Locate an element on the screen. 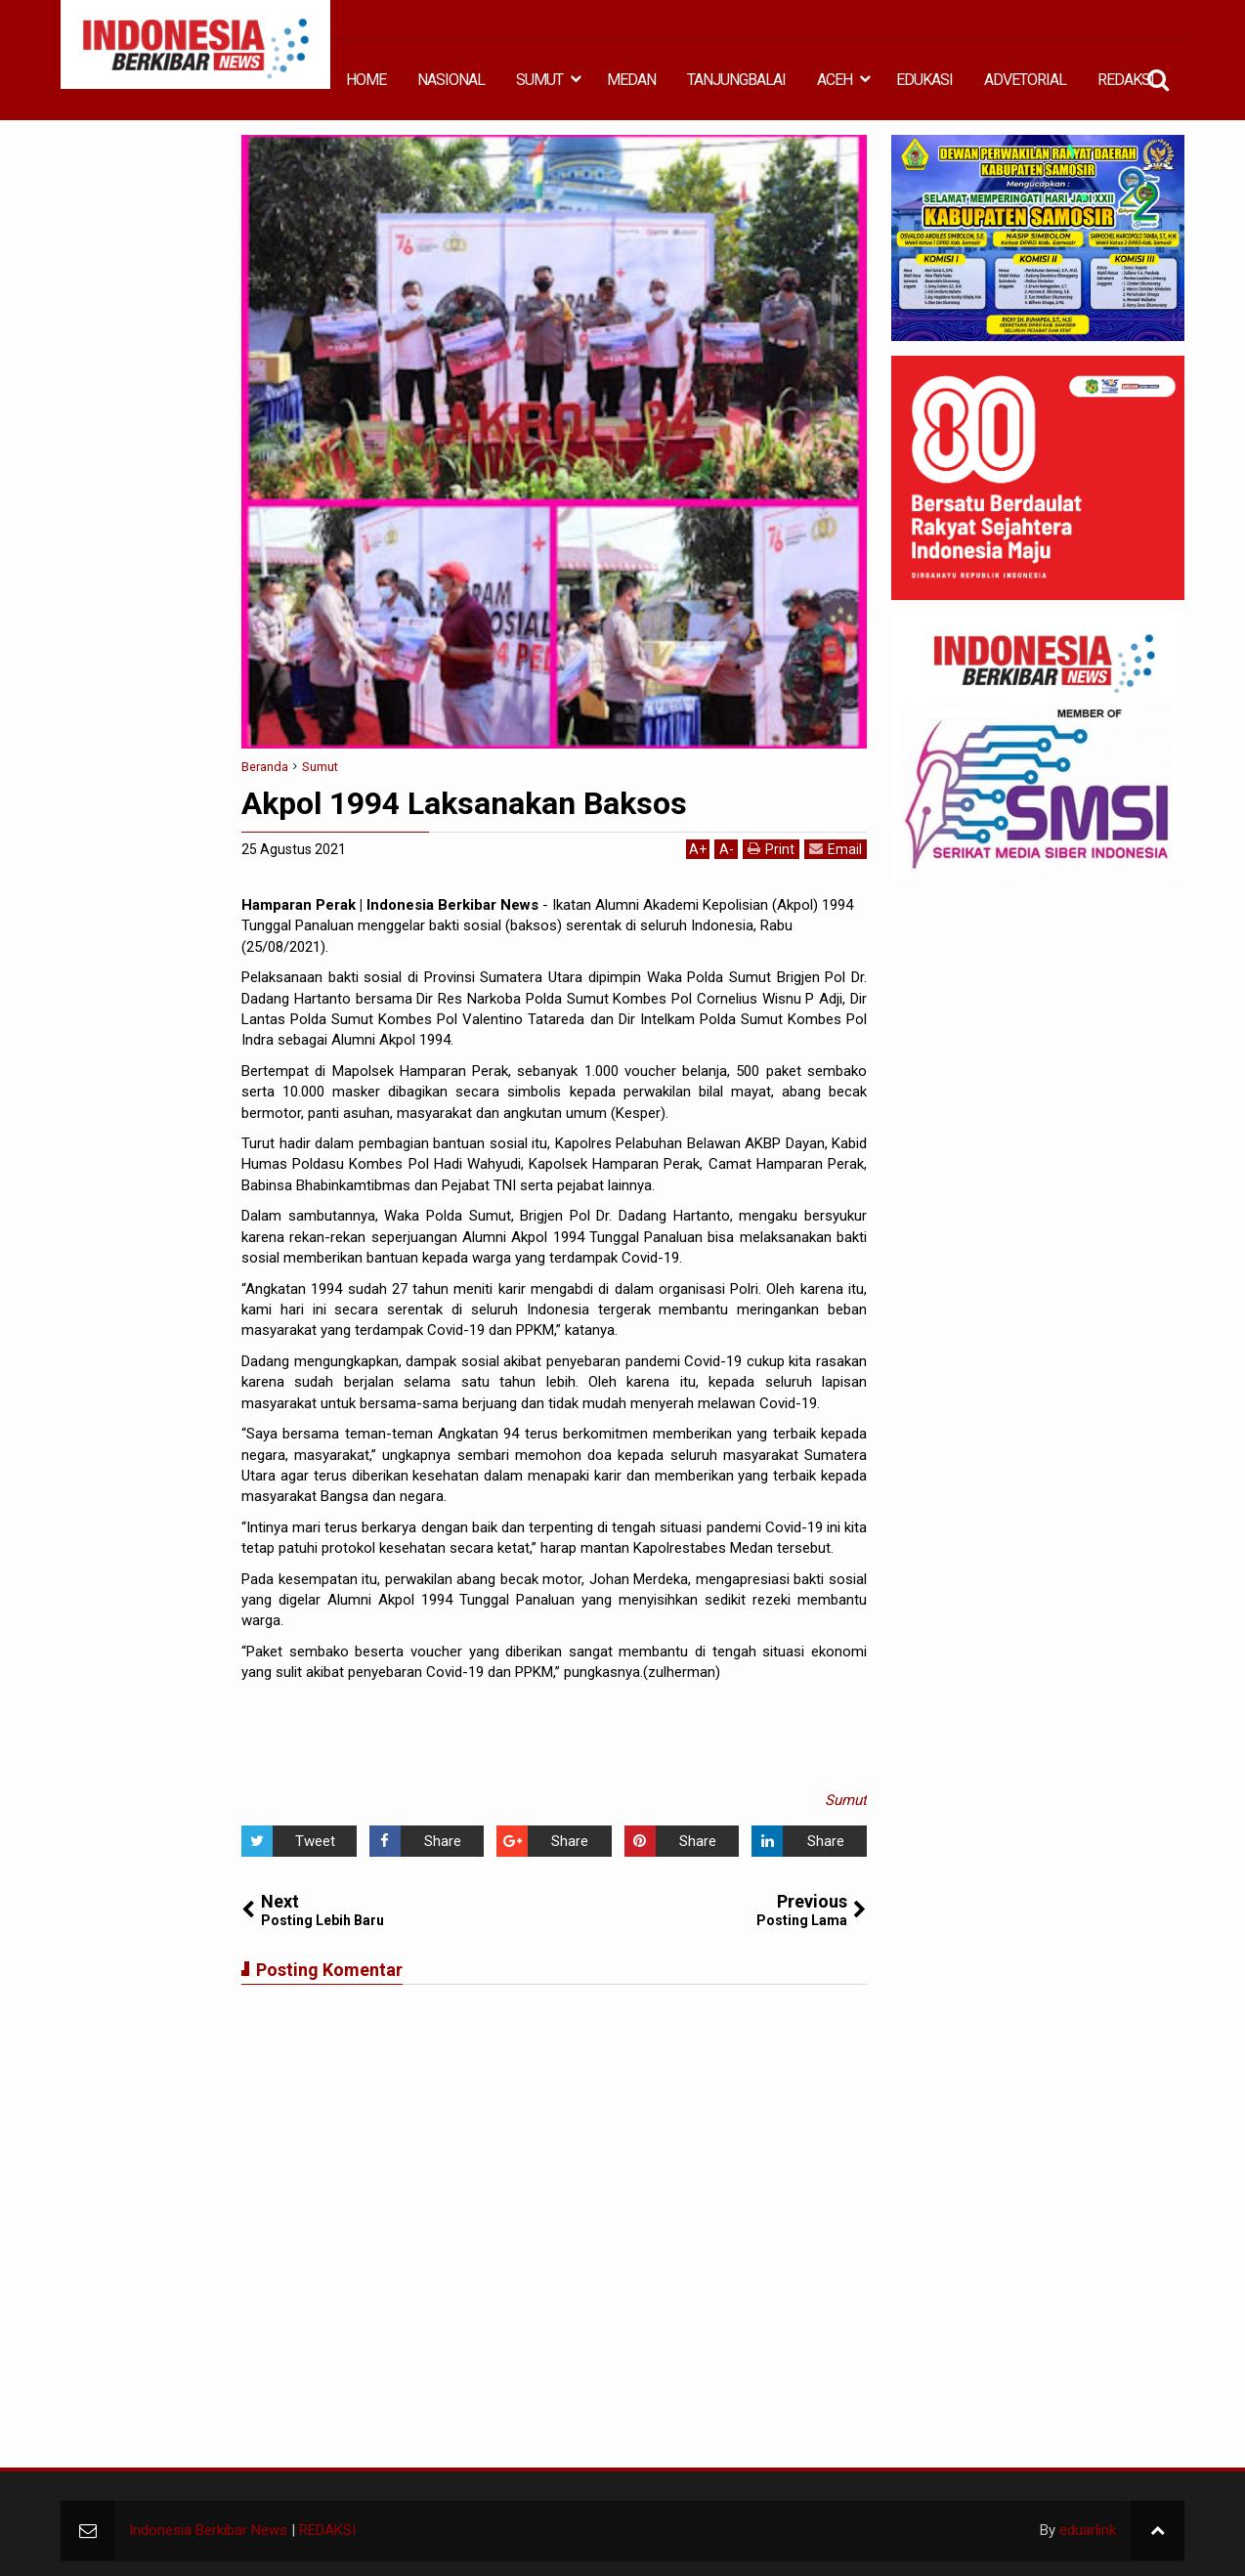 The height and width of the screenshot is (2576, 1245). NASIONAL is located at coordinates (451, 79).